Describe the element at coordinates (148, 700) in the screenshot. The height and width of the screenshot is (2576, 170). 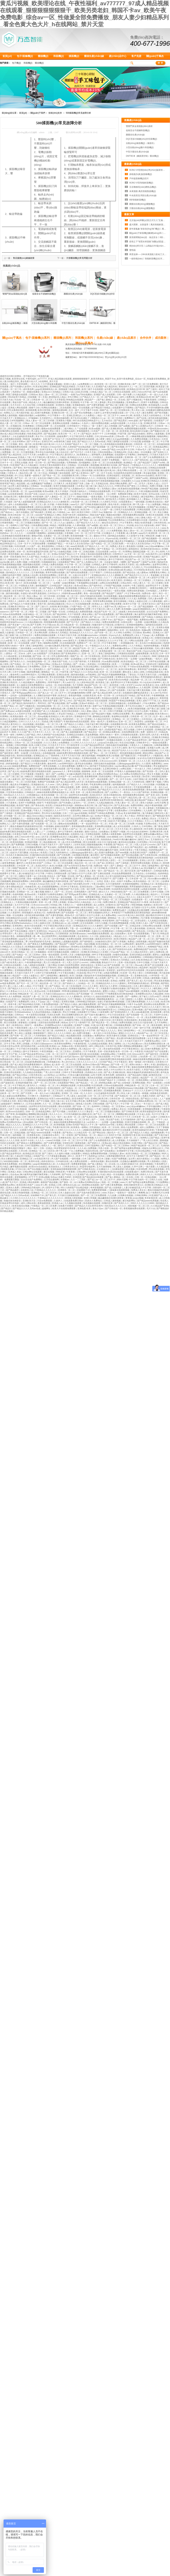
I see `亚洲人成色777777老人头` at that location.